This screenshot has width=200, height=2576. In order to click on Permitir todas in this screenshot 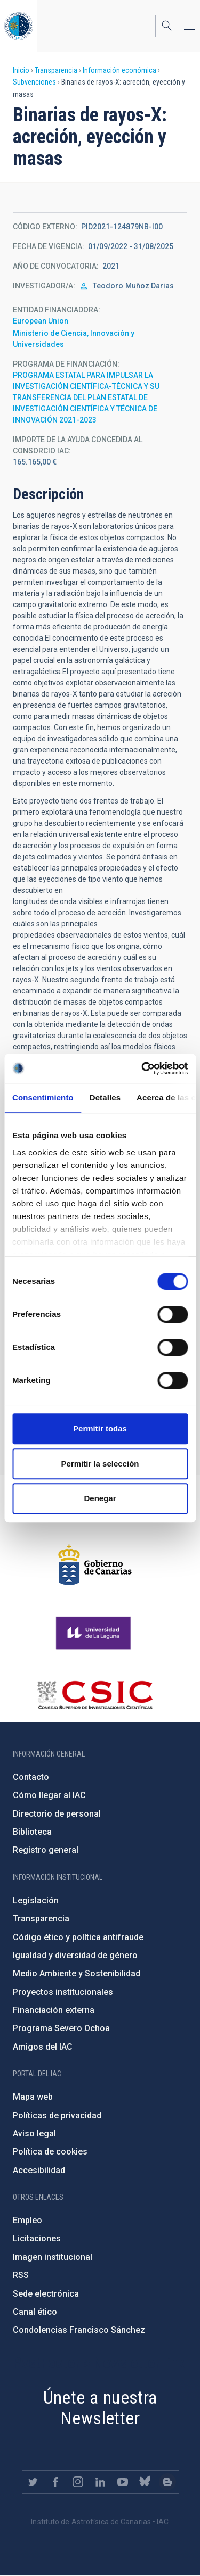, I will do `click(100, 1428)`.